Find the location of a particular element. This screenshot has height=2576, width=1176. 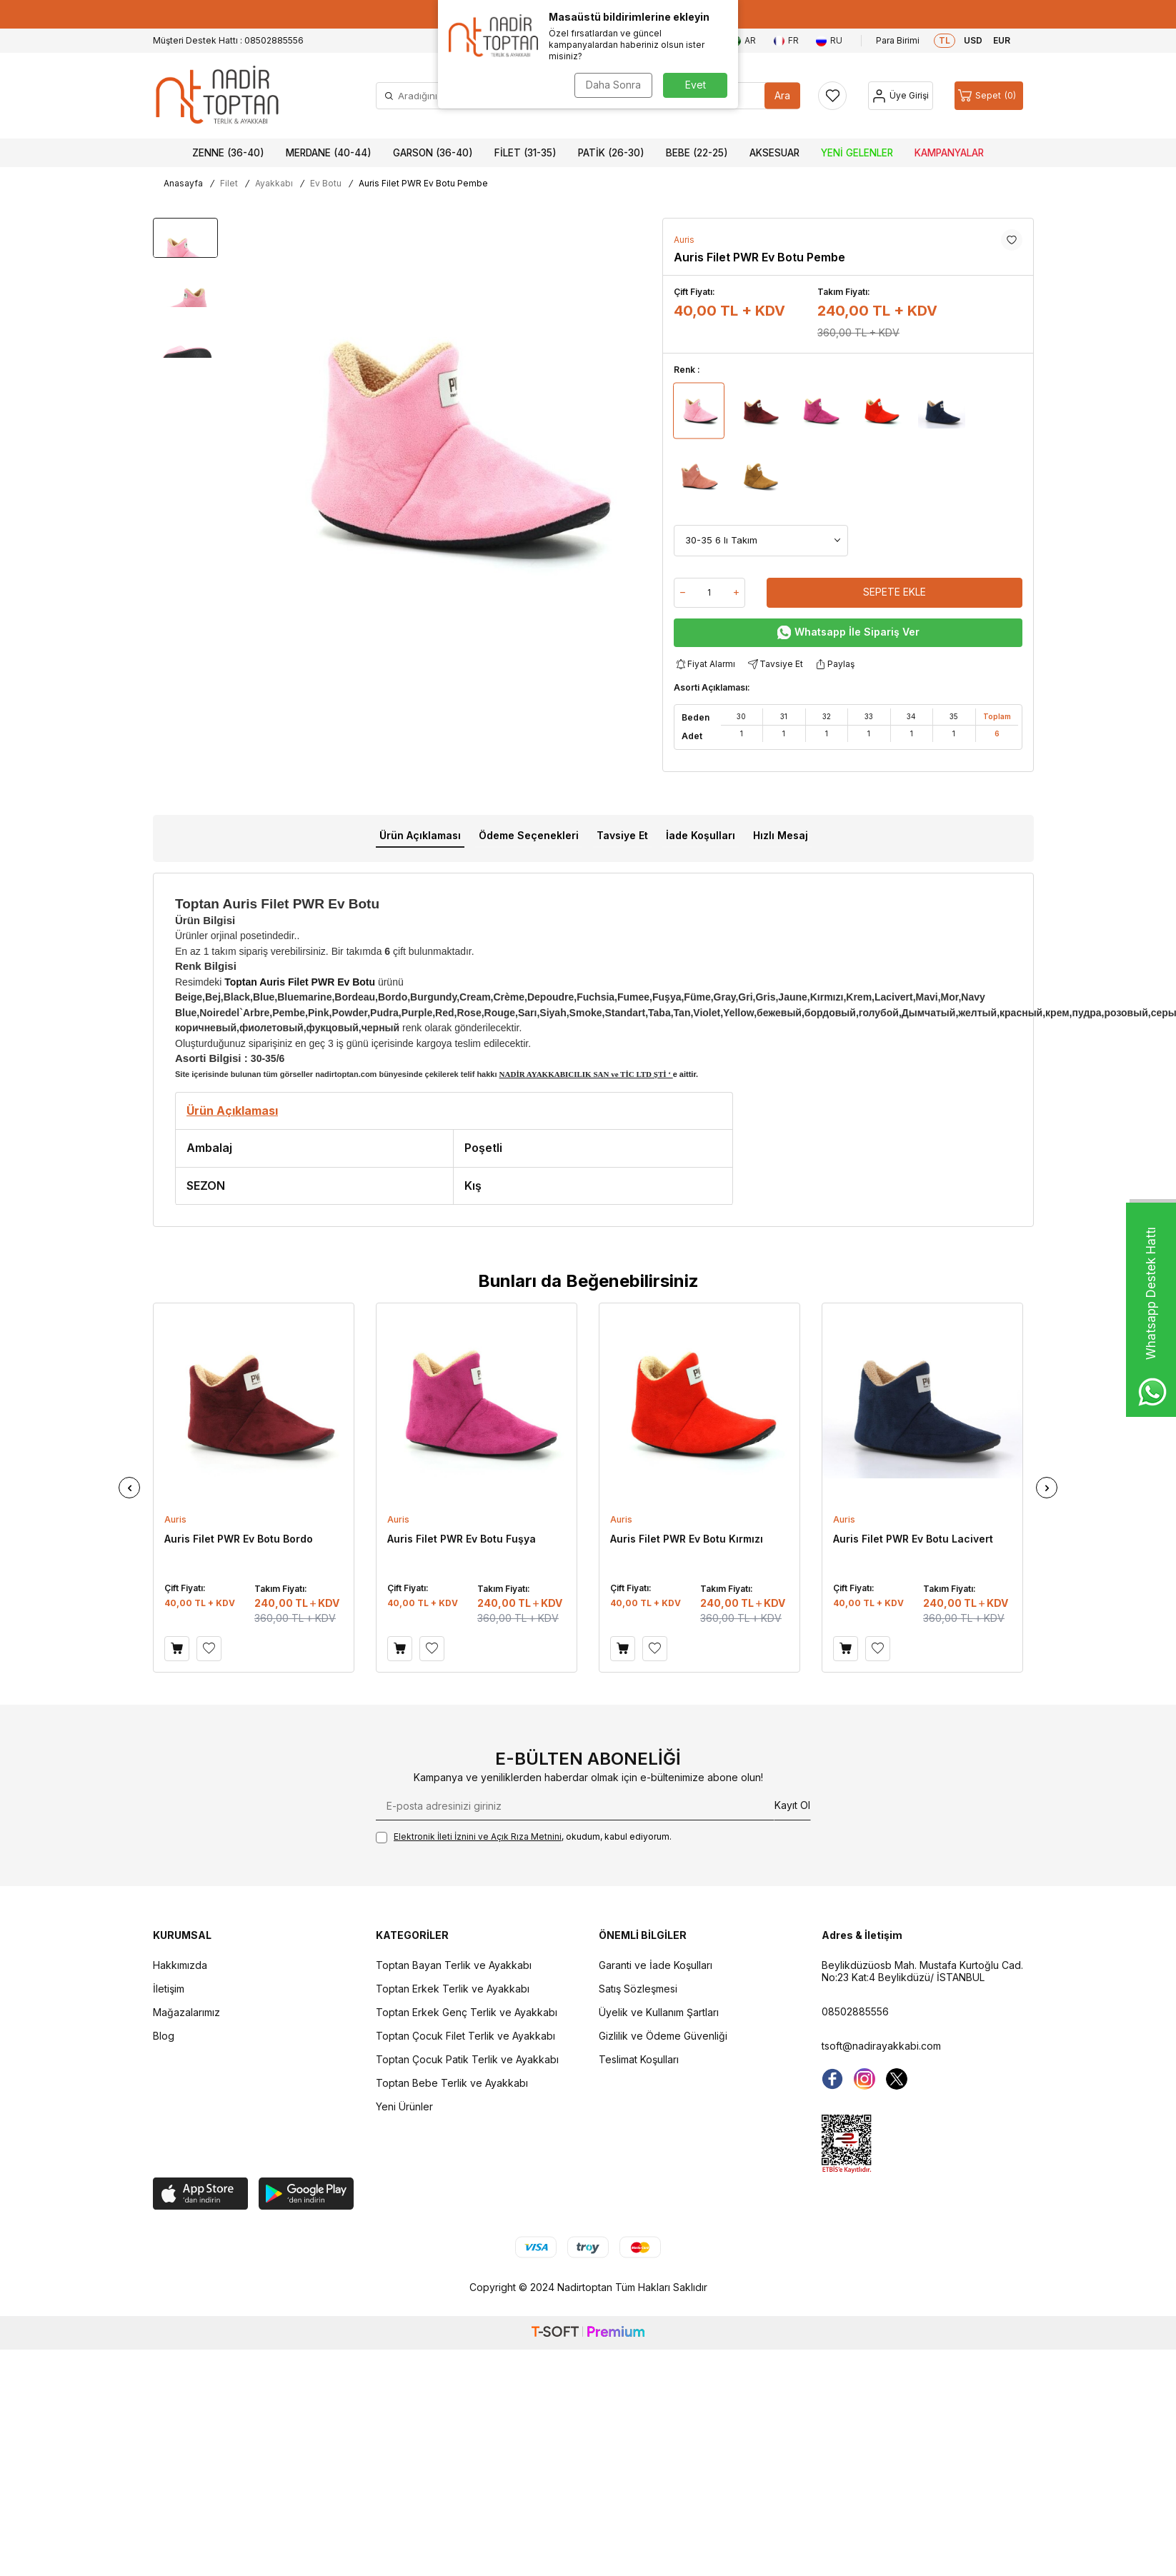

Whatsapp İle Sipariş Ver is located at coordinates (848, 632).